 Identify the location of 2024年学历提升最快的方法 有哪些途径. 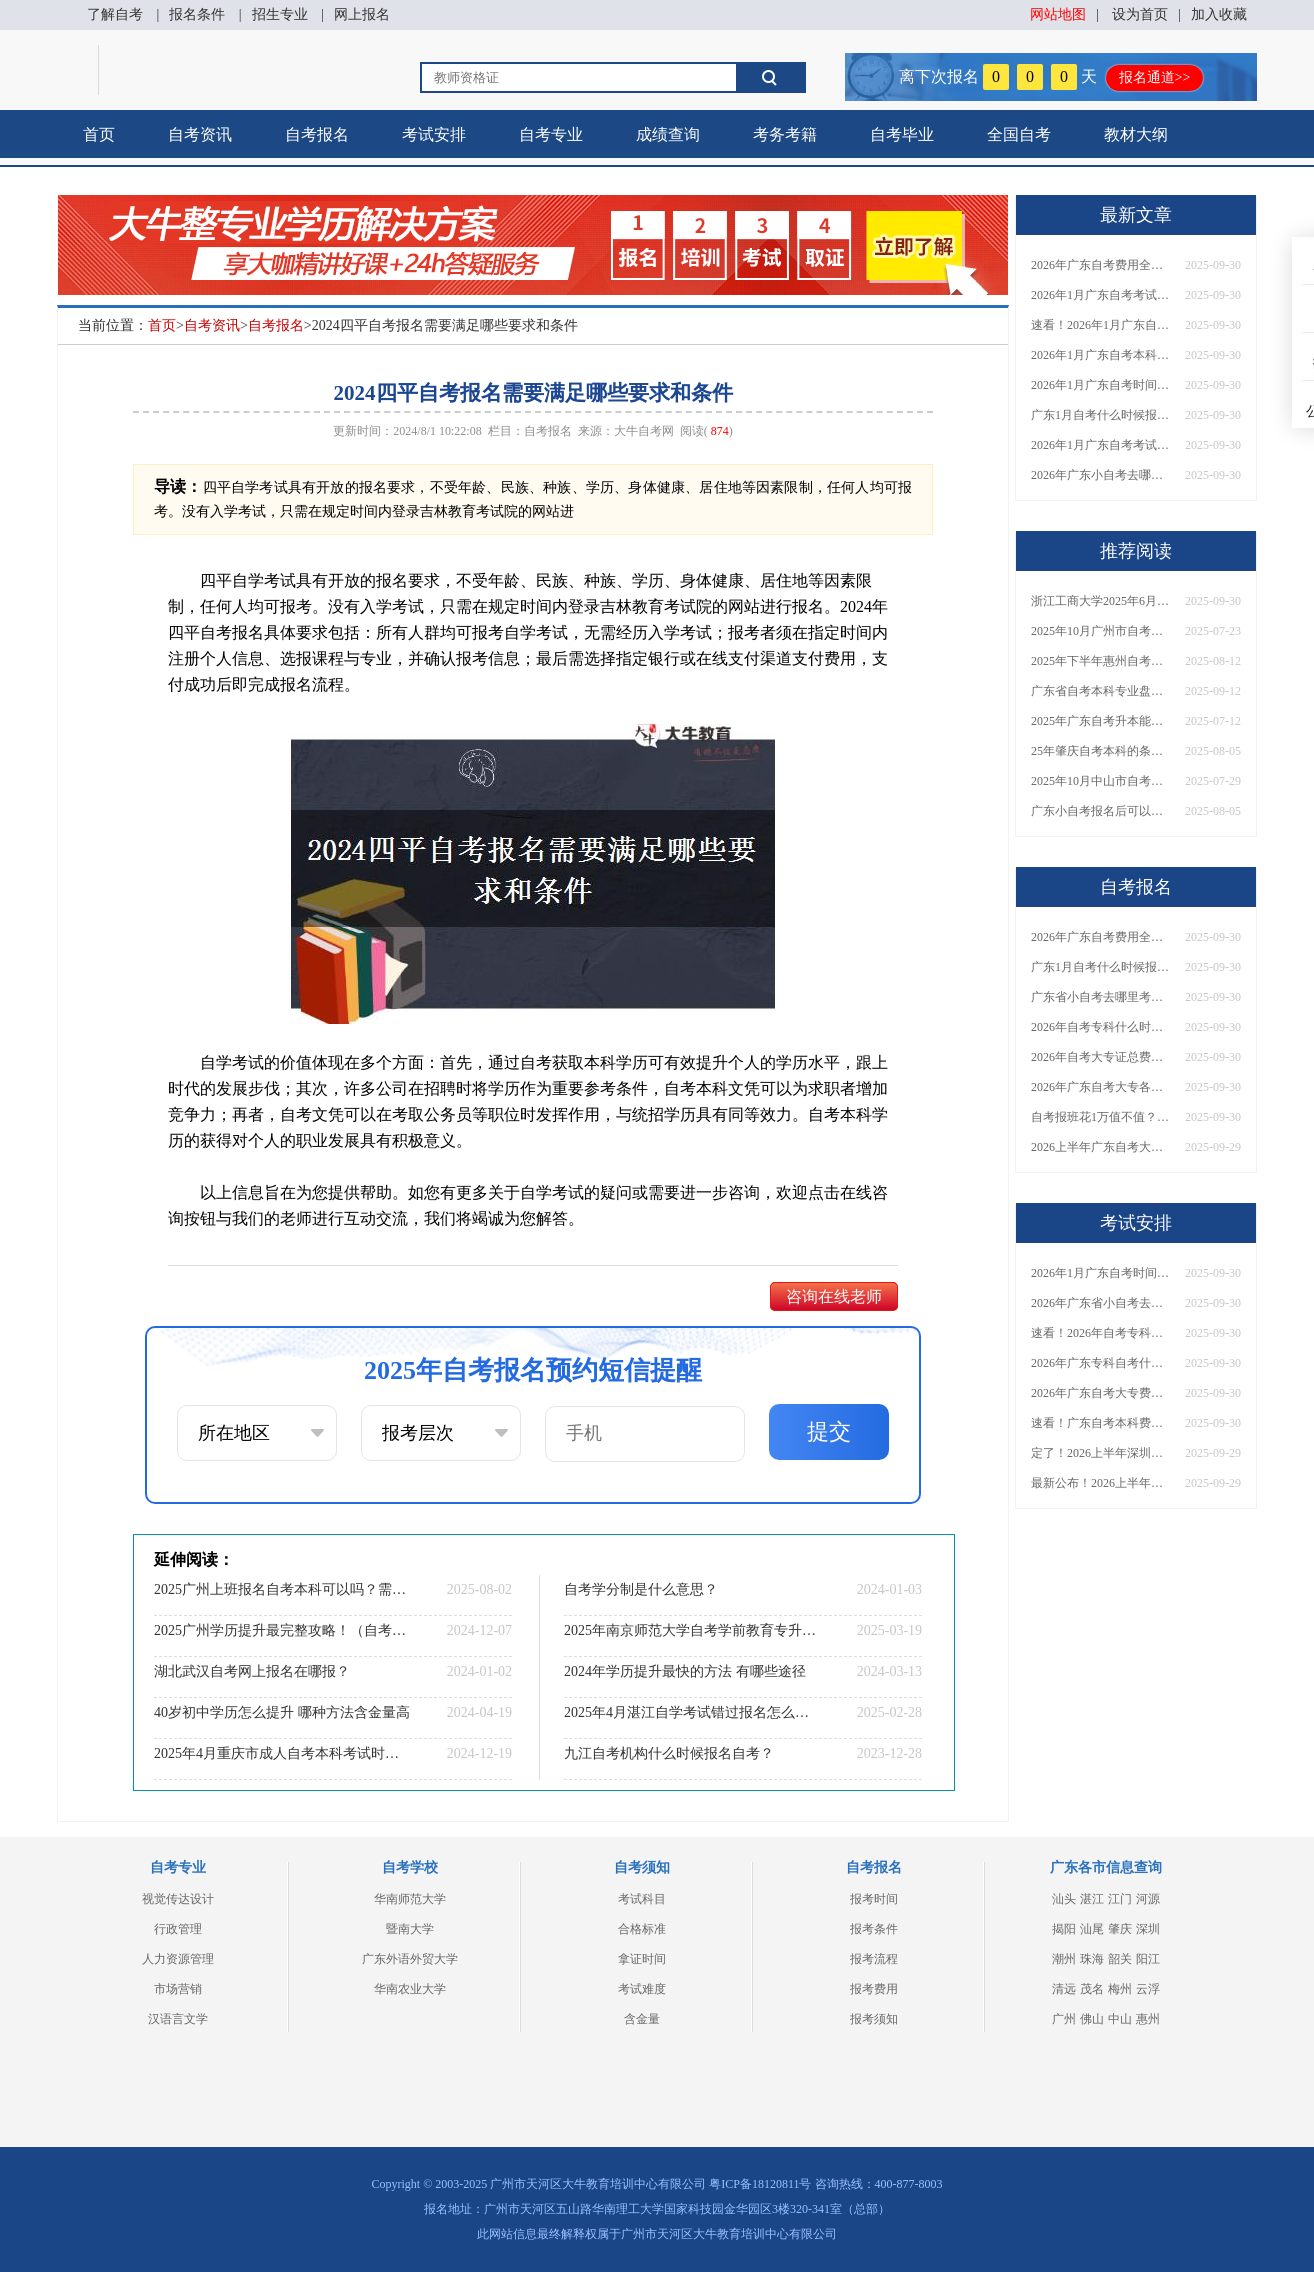
(685, 1671).